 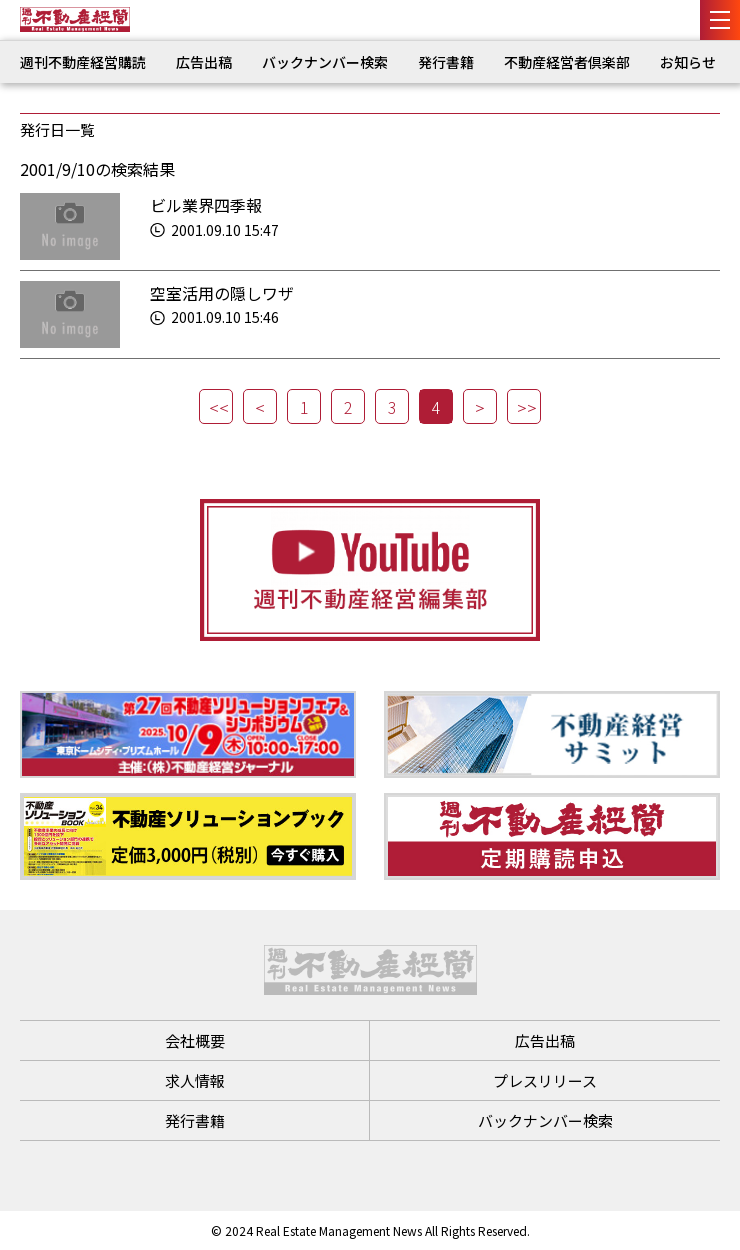 I want to click on 求人情報, so click(x=195, y=1080).